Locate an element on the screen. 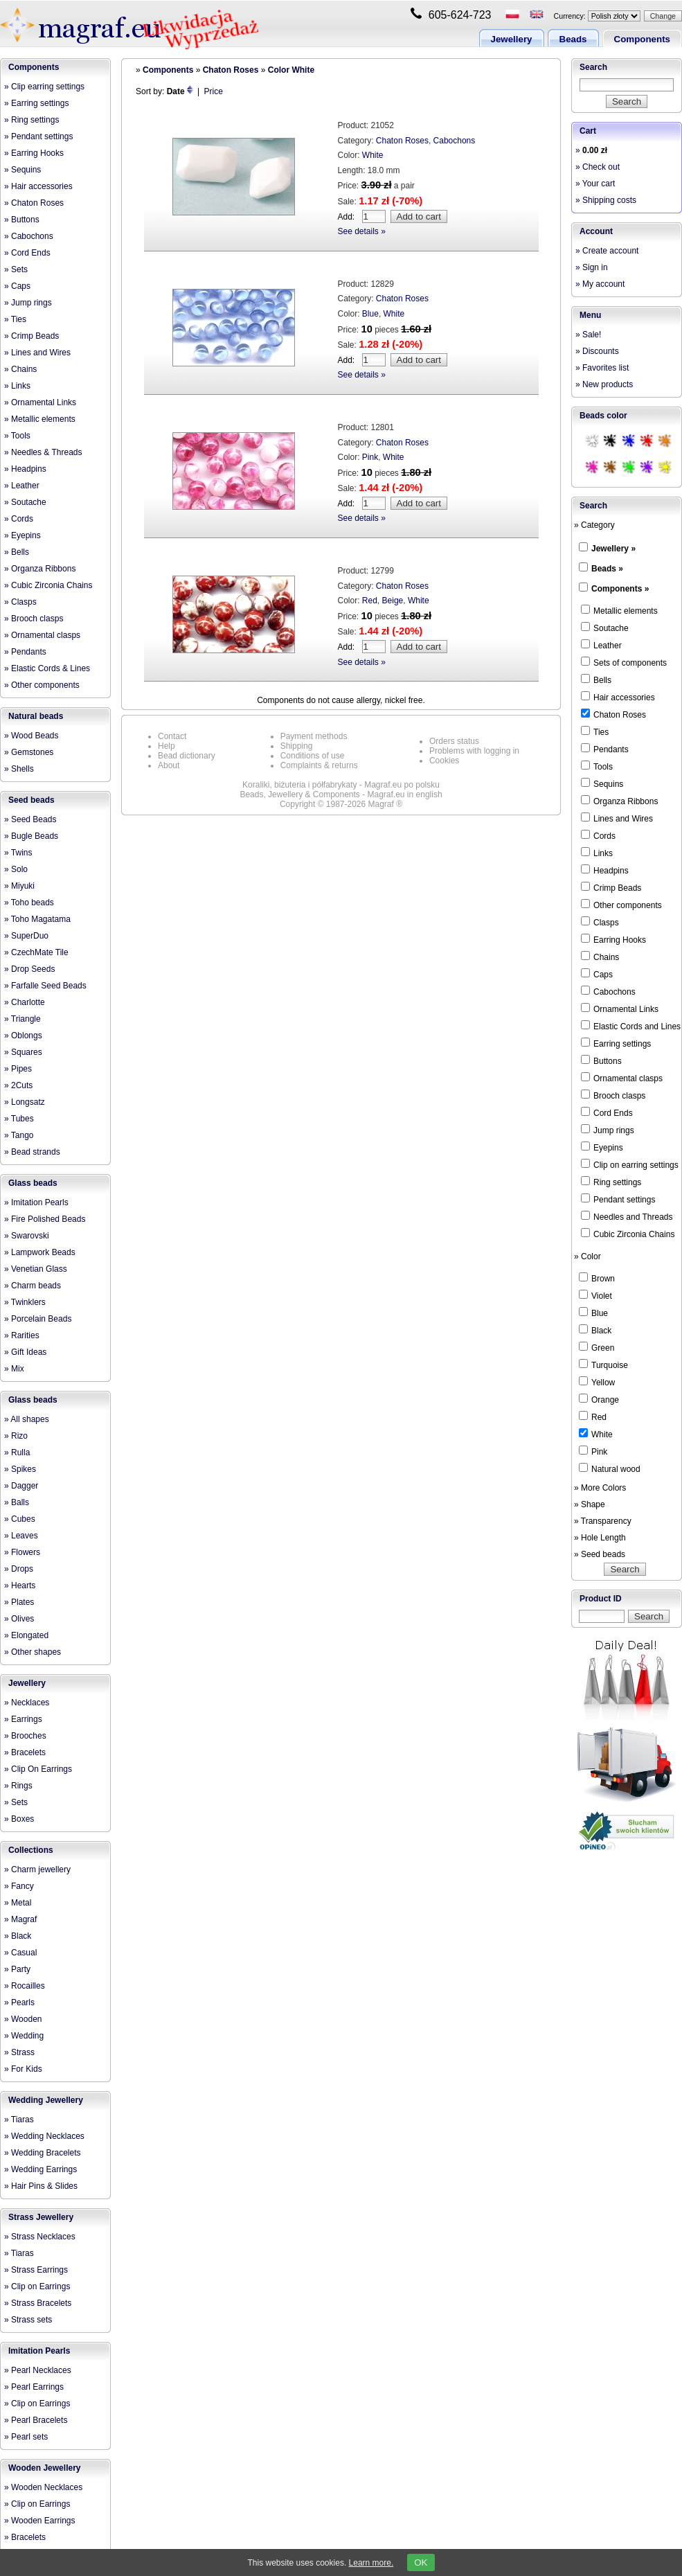 The height and width of the screenshot is (2576, 682). Cookies is located at coordinates (444, 760).